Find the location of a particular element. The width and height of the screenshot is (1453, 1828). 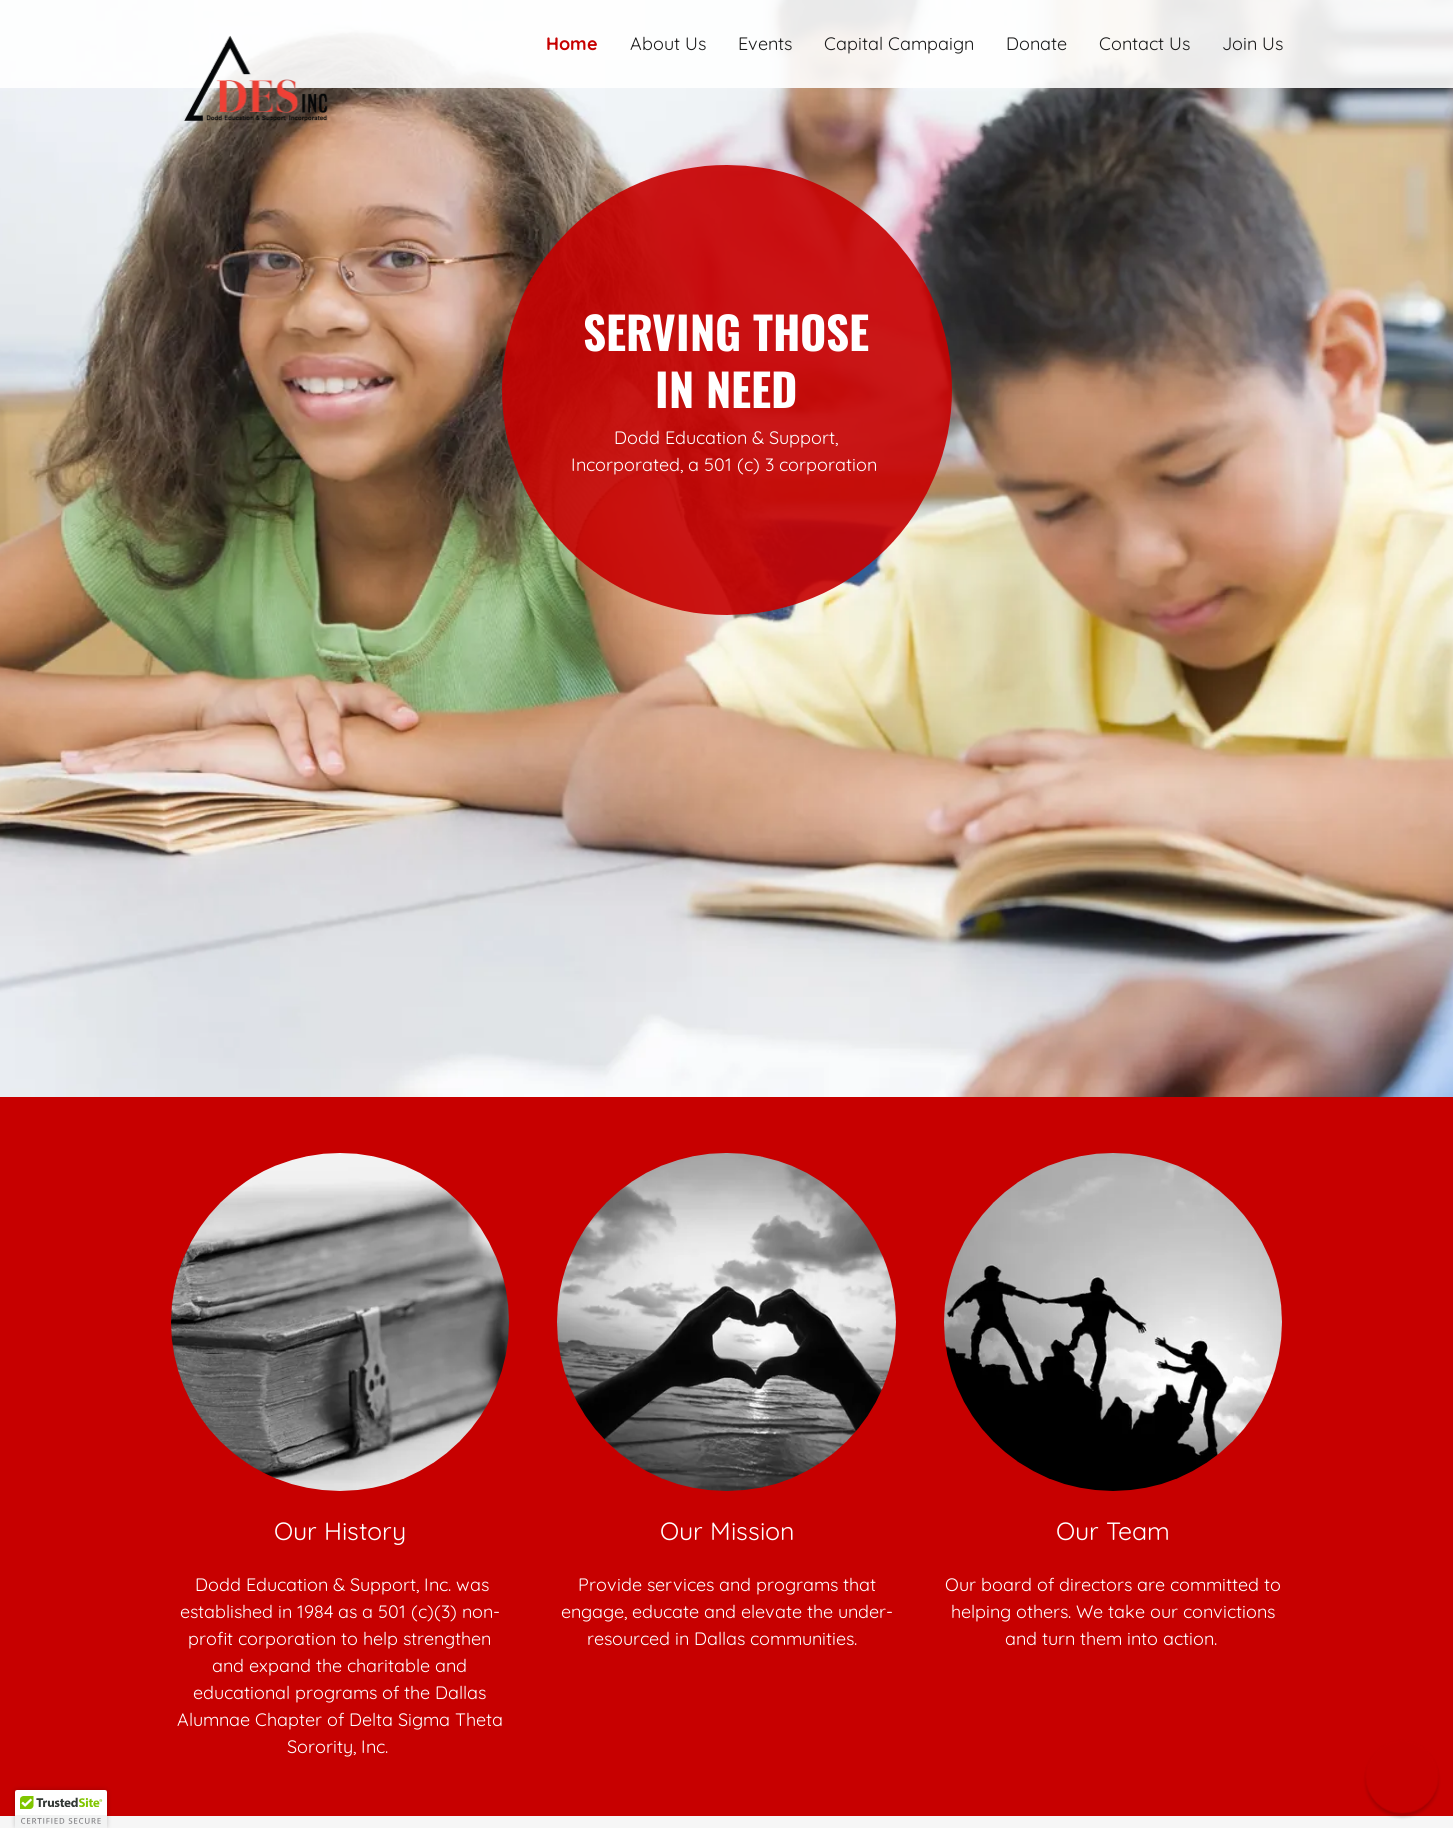

About Us [link] is located at coordinates (668, 43).